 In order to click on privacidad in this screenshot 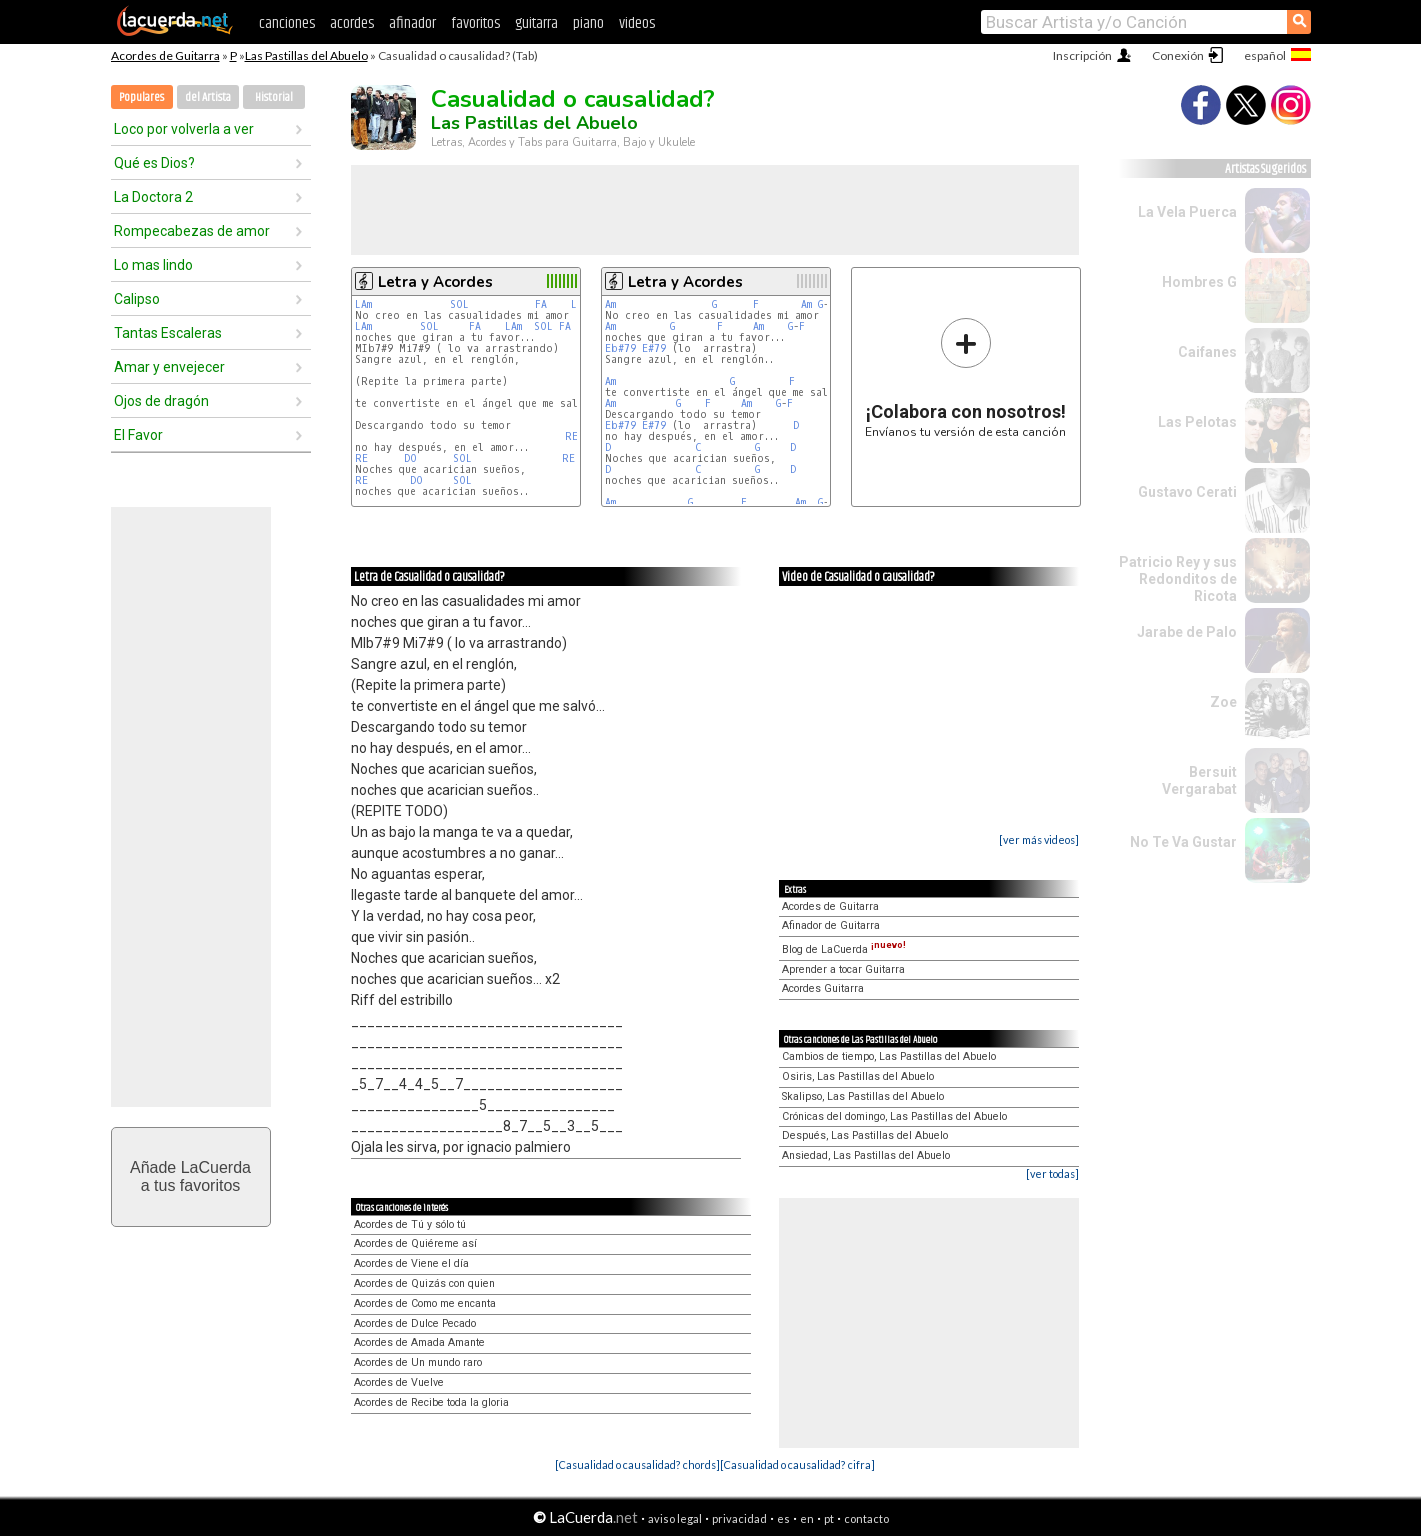, I will do `click(739, 1518)`.